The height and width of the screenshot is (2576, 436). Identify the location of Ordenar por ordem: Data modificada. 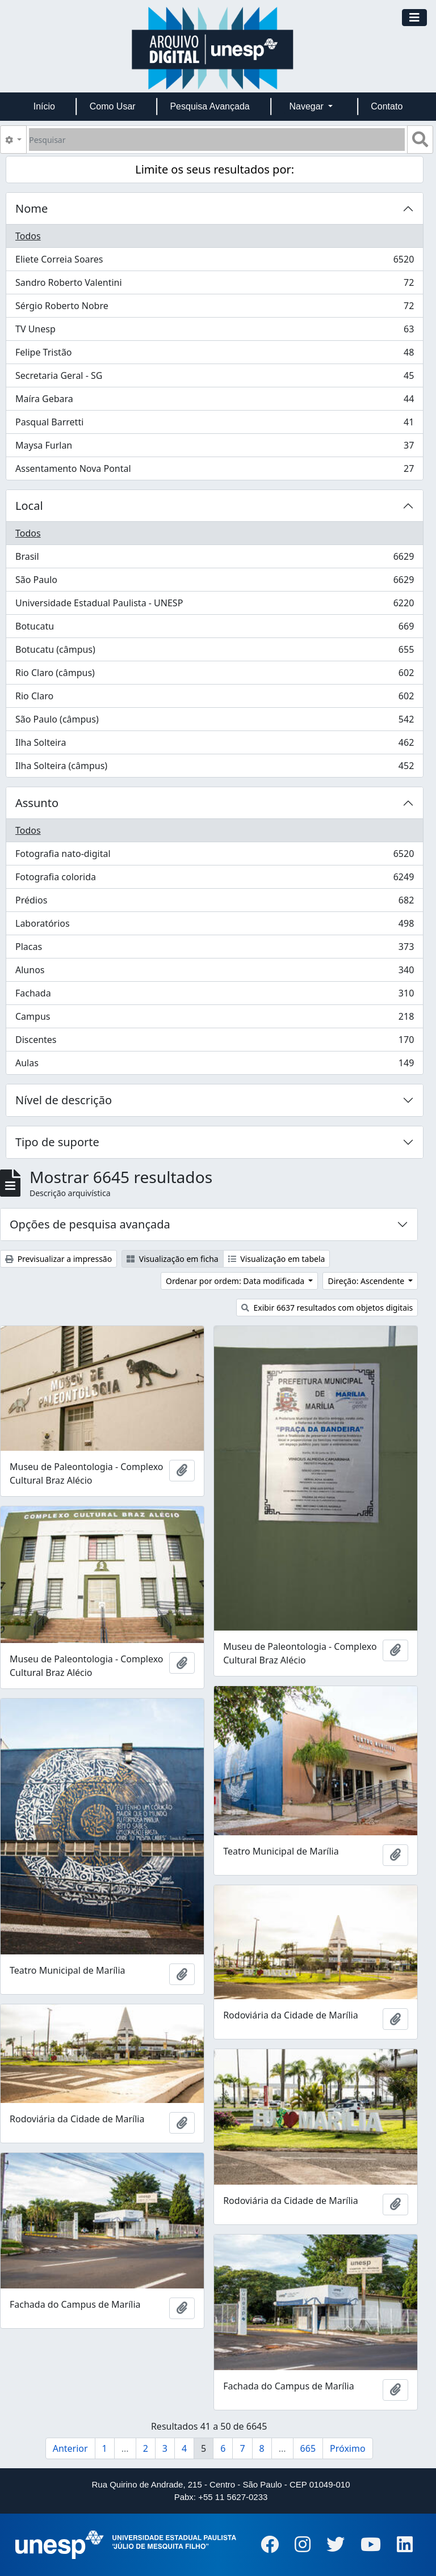
(236, 1281).